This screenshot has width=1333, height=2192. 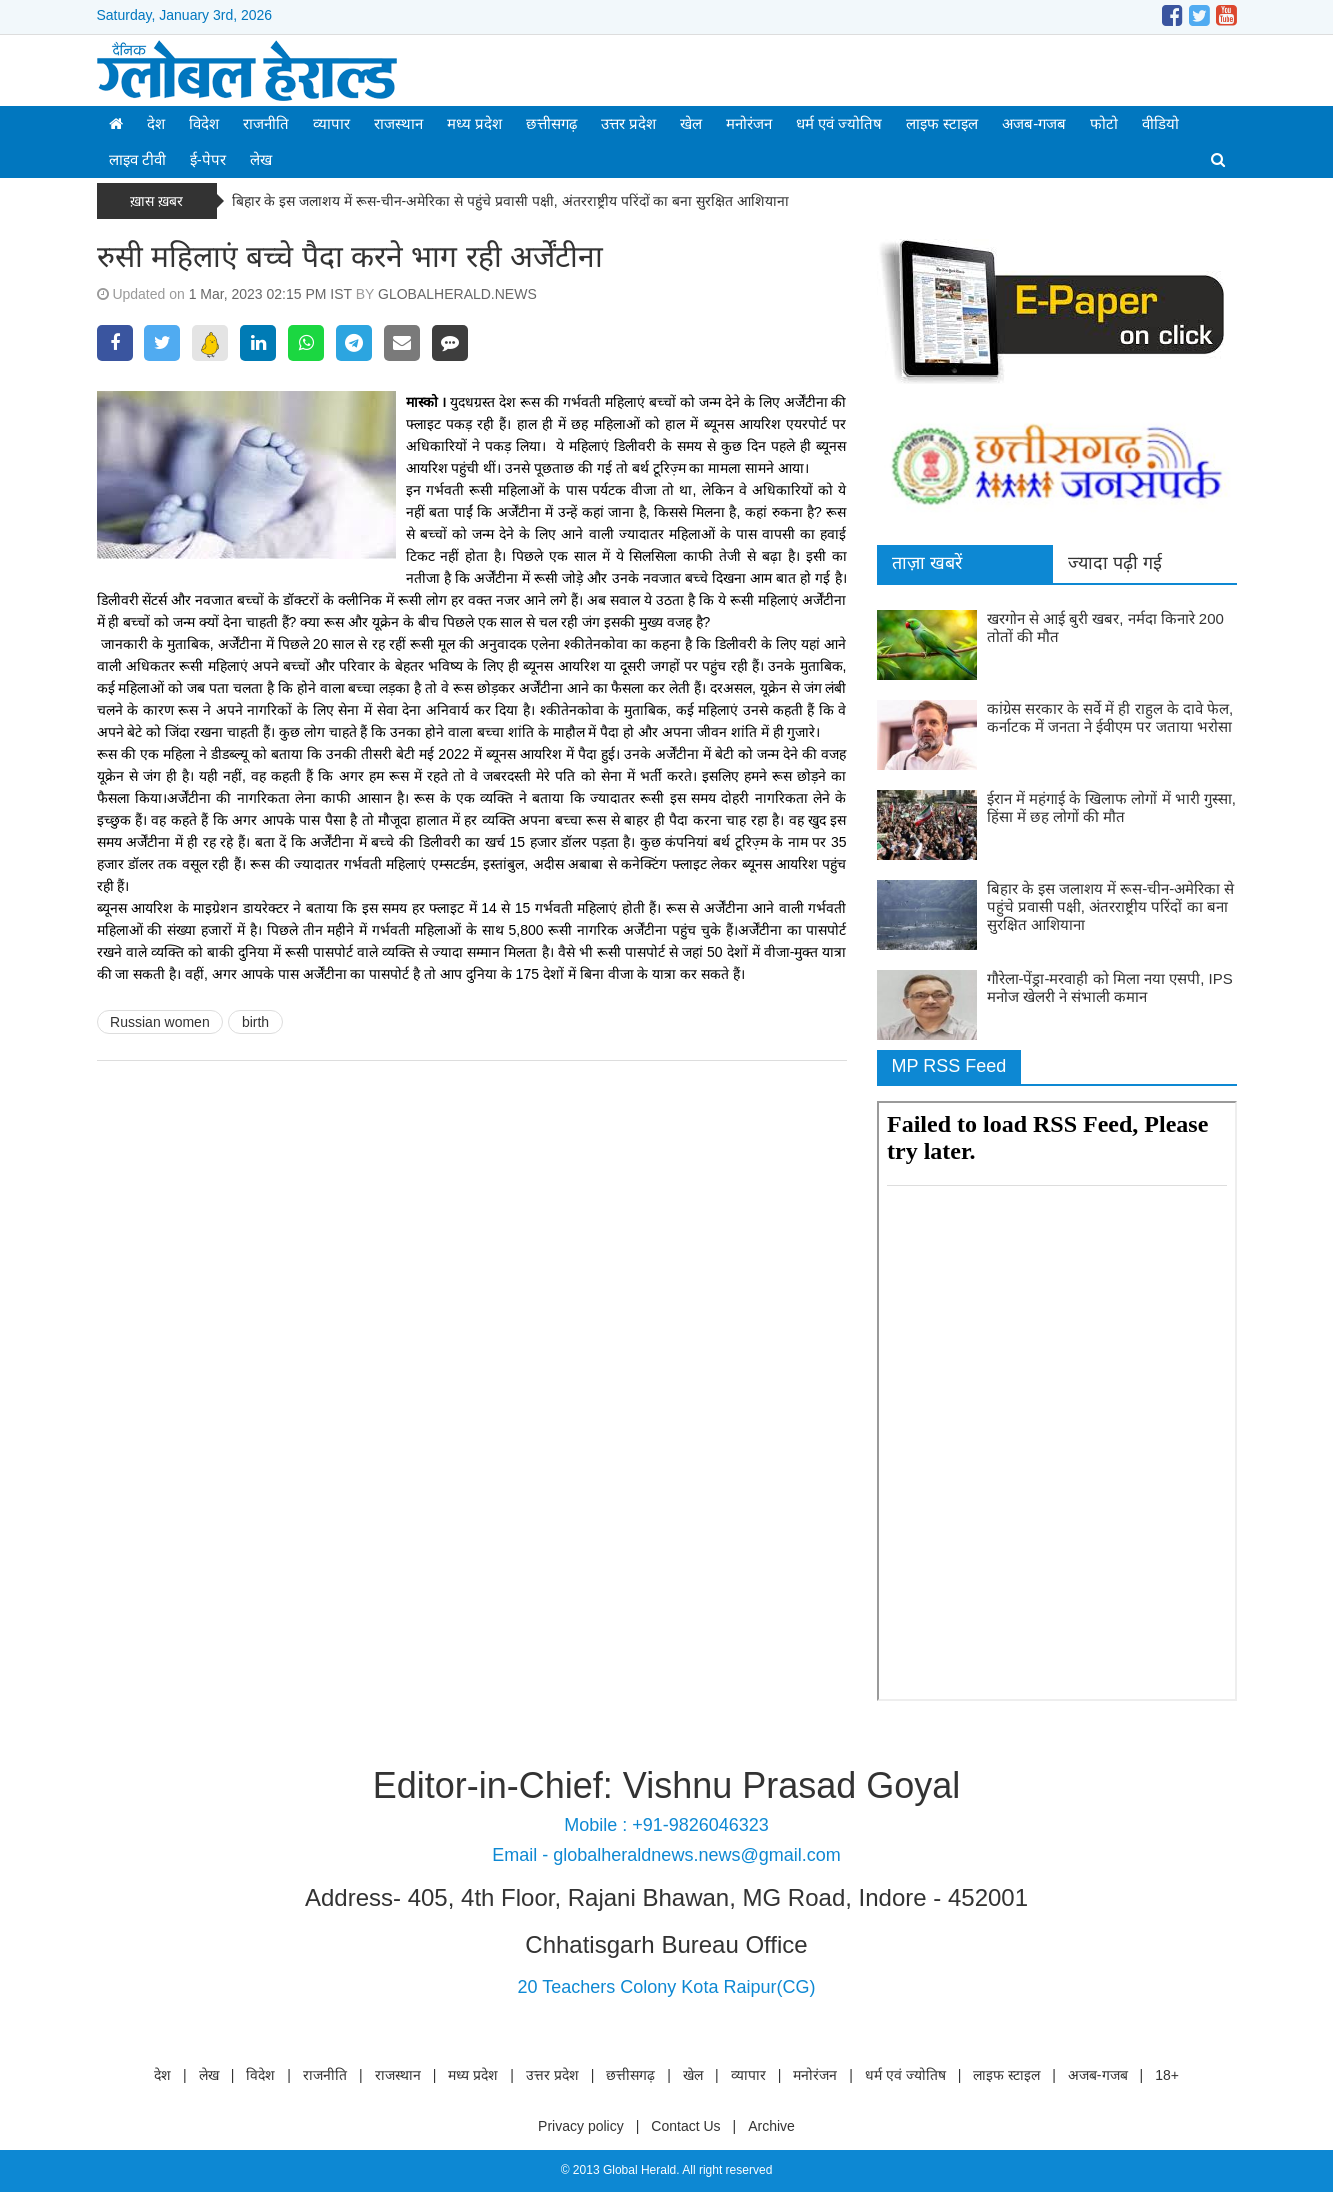 I want to click on ज्यादा पढ़ी गई [tab], so click(x=1115, y=563).